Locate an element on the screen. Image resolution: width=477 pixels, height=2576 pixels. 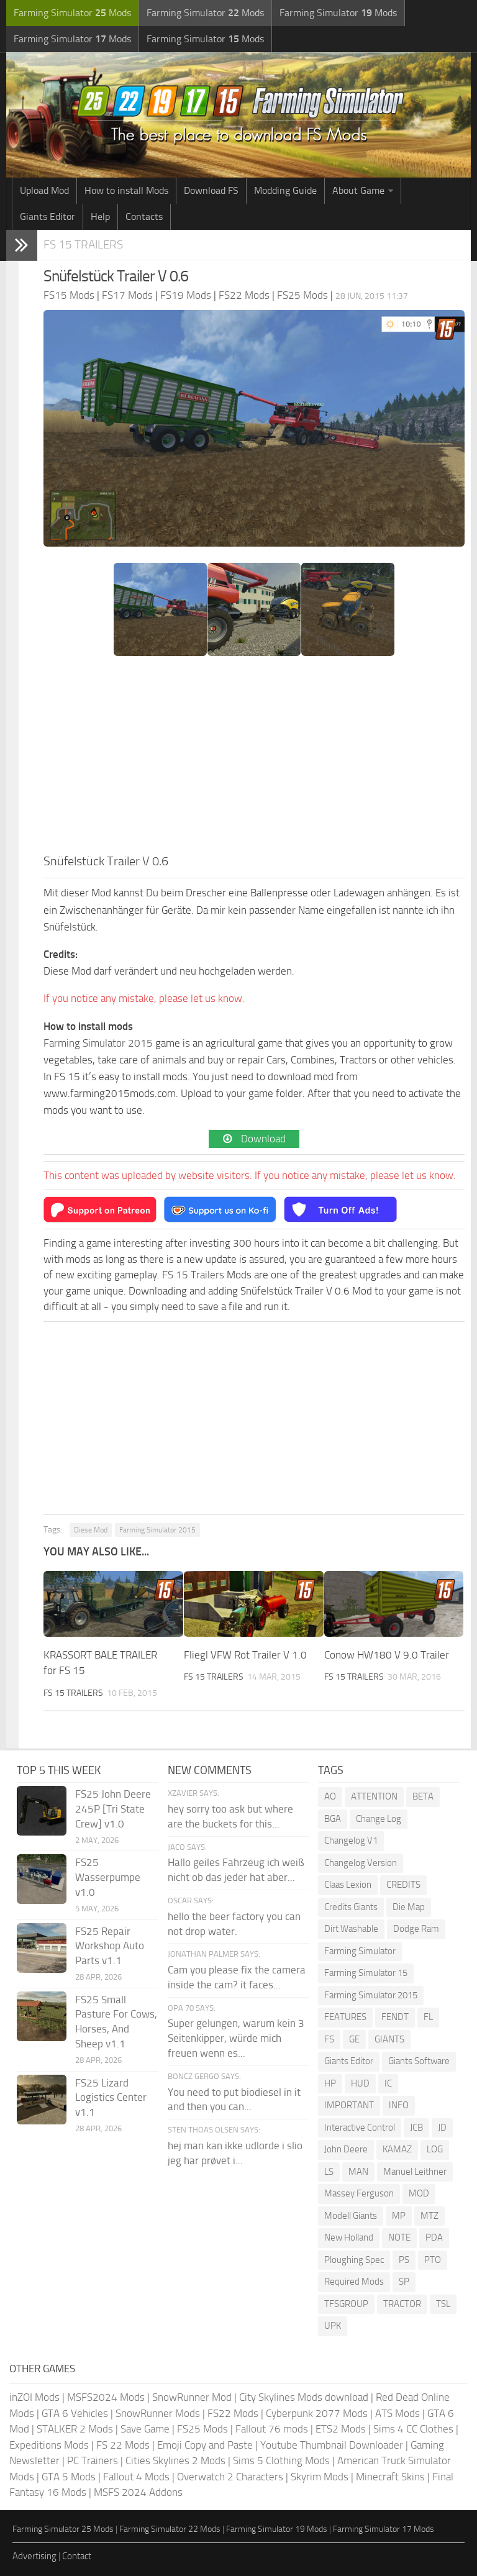
Contacts is located at coordinates (144, 216).